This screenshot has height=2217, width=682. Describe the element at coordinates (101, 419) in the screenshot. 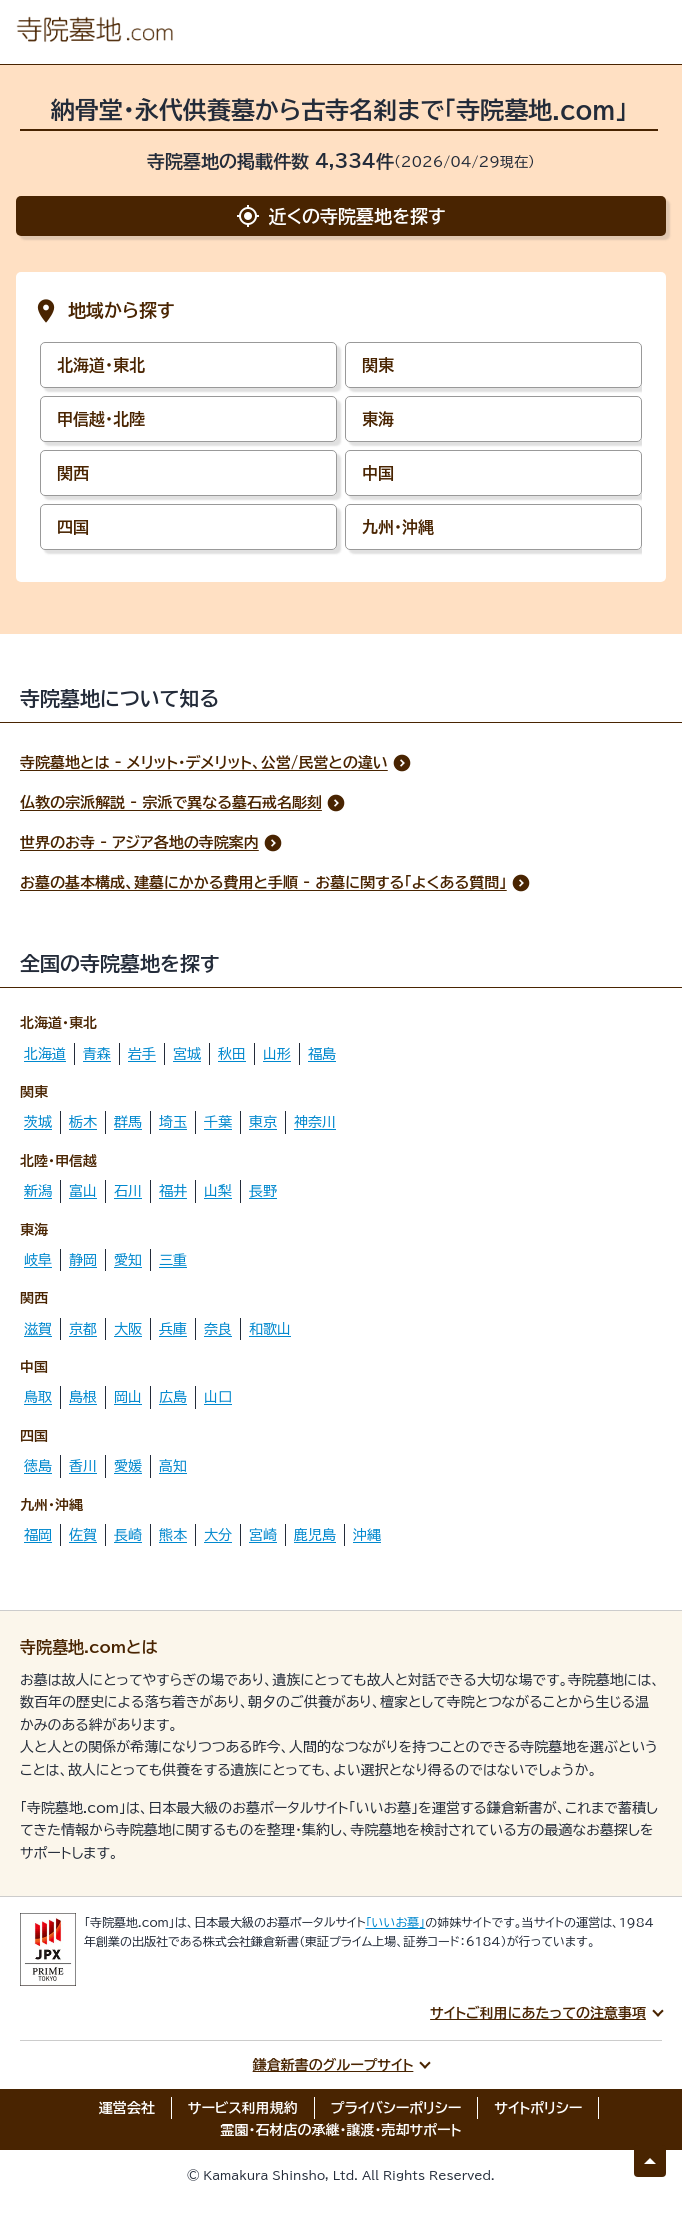

I see `甲信越・北陸` at that location.